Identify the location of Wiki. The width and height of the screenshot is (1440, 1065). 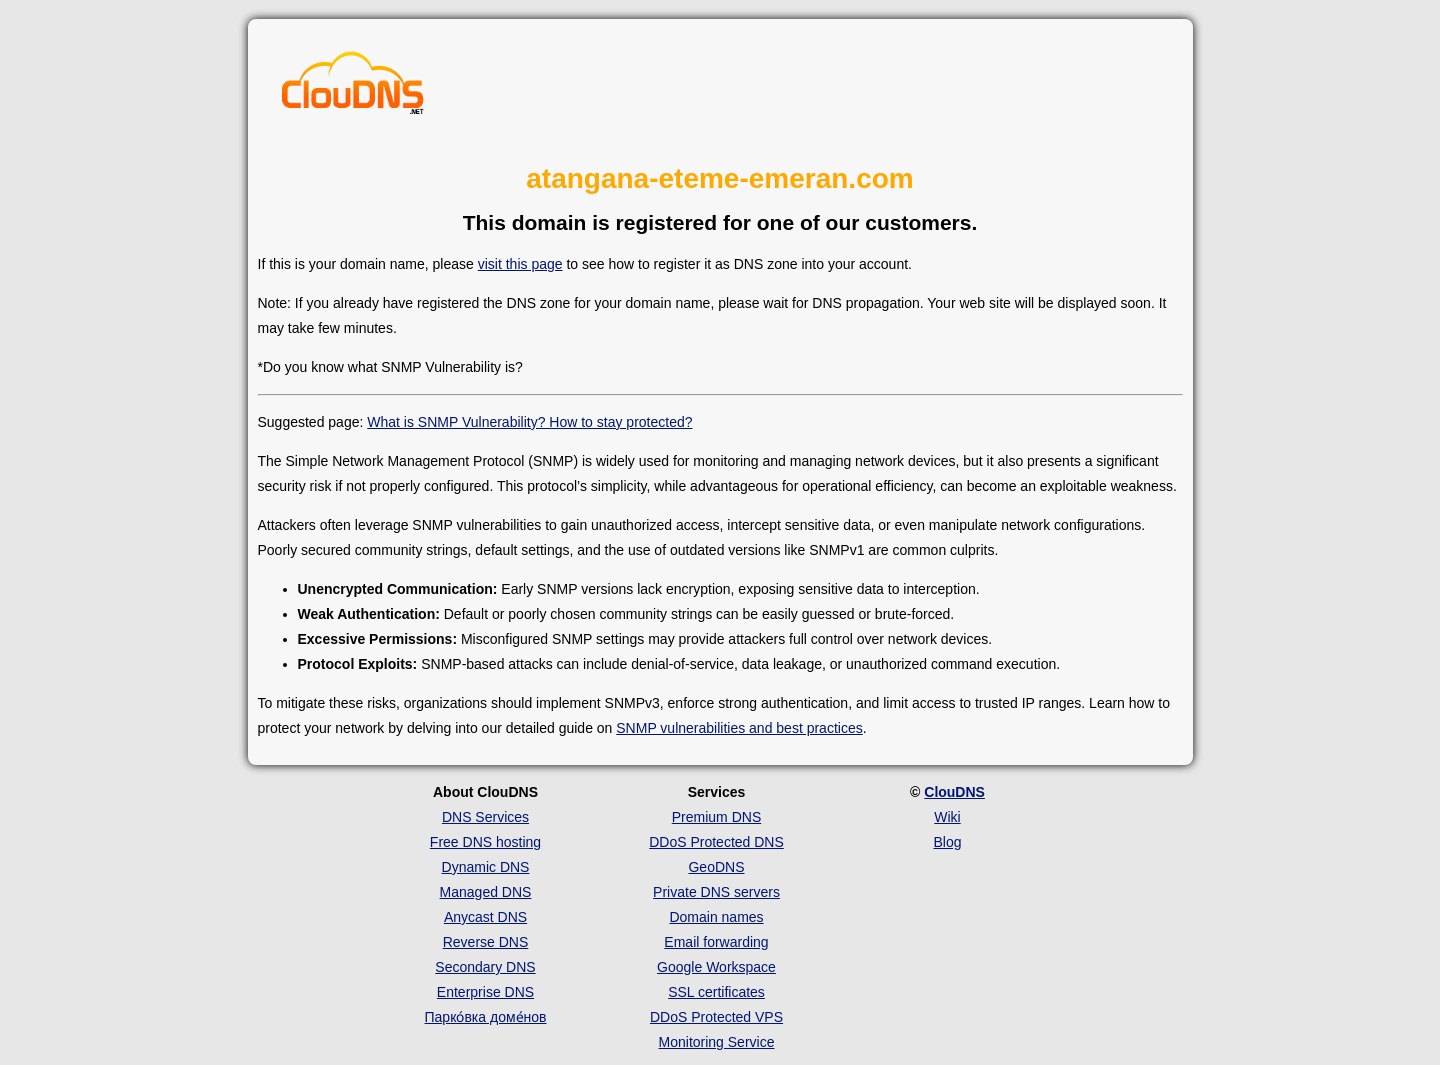
(947, 817).